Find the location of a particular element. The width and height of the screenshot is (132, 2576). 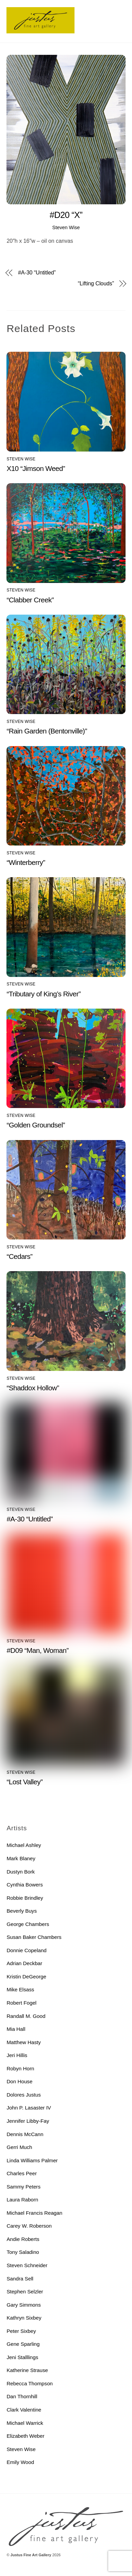

#A-30 “Untitled” is located at coordinates (37, 273).